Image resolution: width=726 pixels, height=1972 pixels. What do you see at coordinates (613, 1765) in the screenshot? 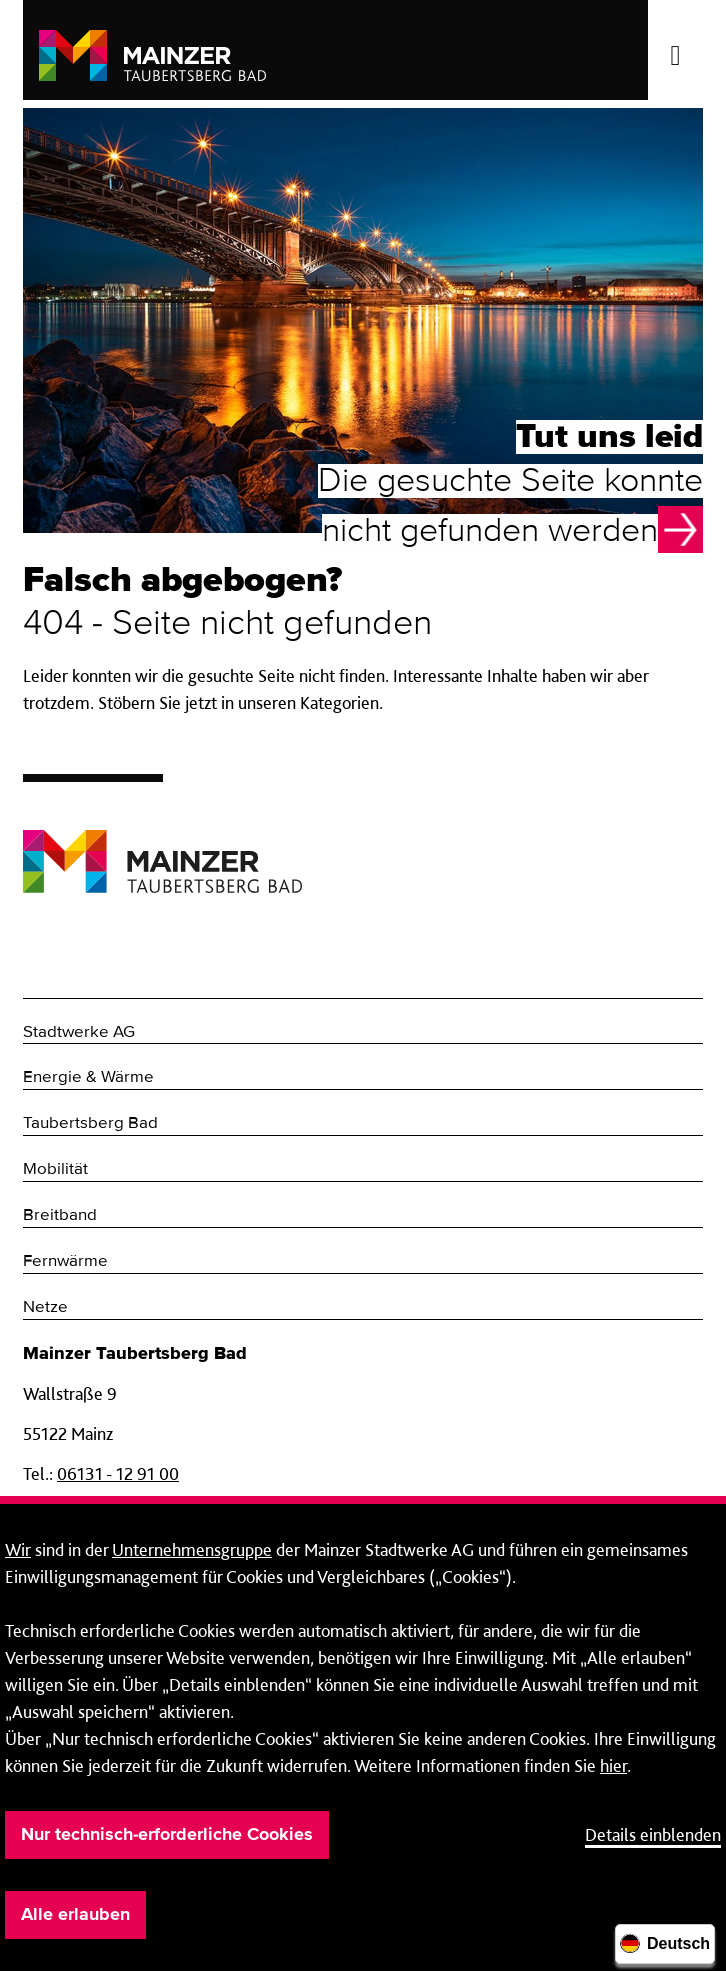
I see `hier` at bounding box center [613, 1765].